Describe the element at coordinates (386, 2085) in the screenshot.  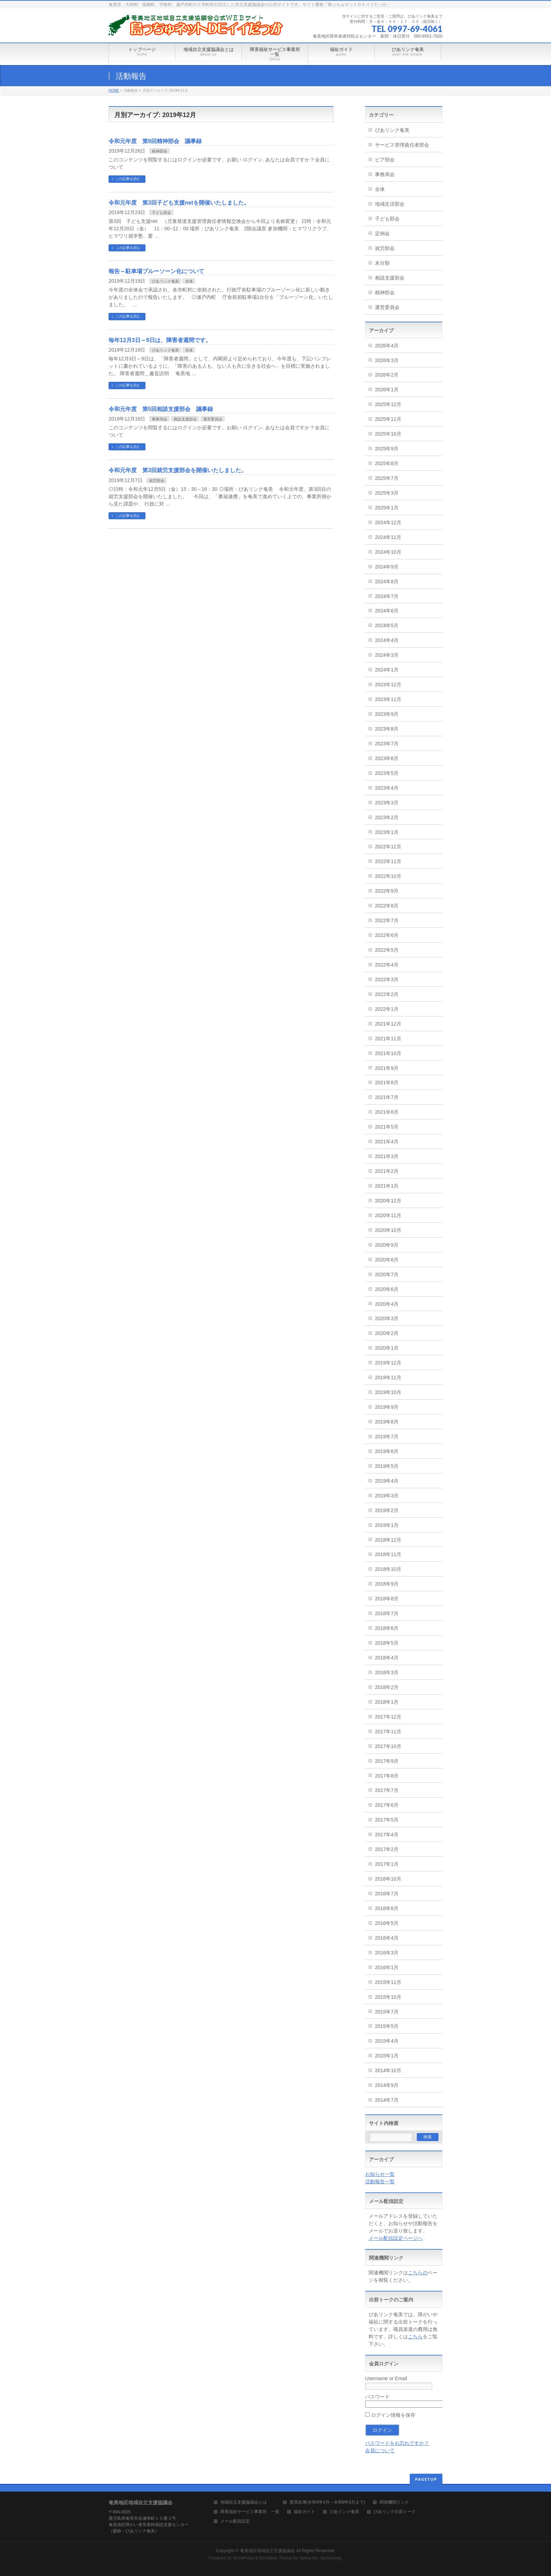
I see `2014年9月` at that location.